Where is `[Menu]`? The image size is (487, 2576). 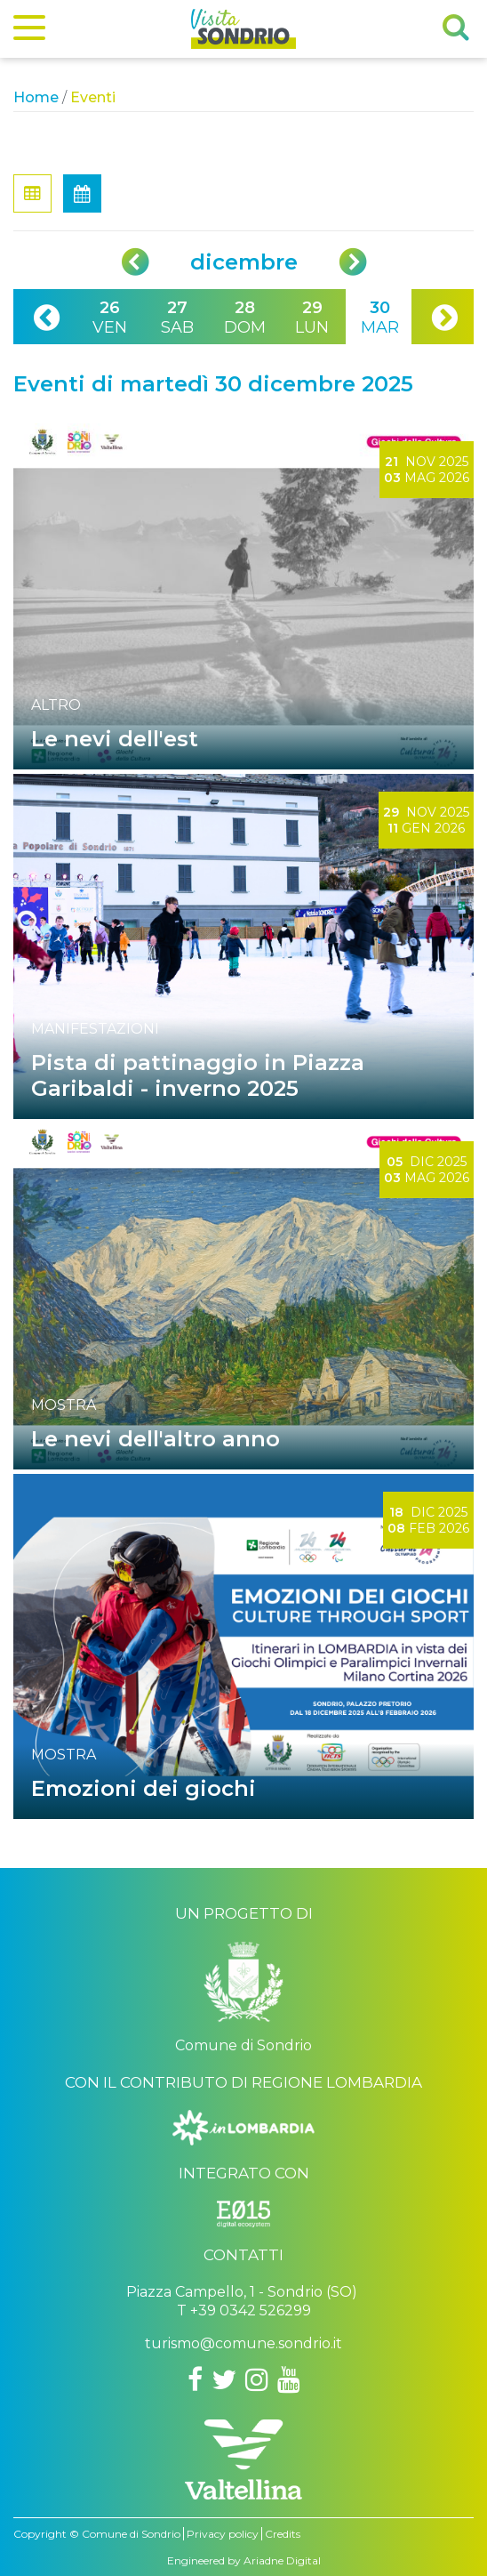
[Menu] is located at coordinates (29, 31).